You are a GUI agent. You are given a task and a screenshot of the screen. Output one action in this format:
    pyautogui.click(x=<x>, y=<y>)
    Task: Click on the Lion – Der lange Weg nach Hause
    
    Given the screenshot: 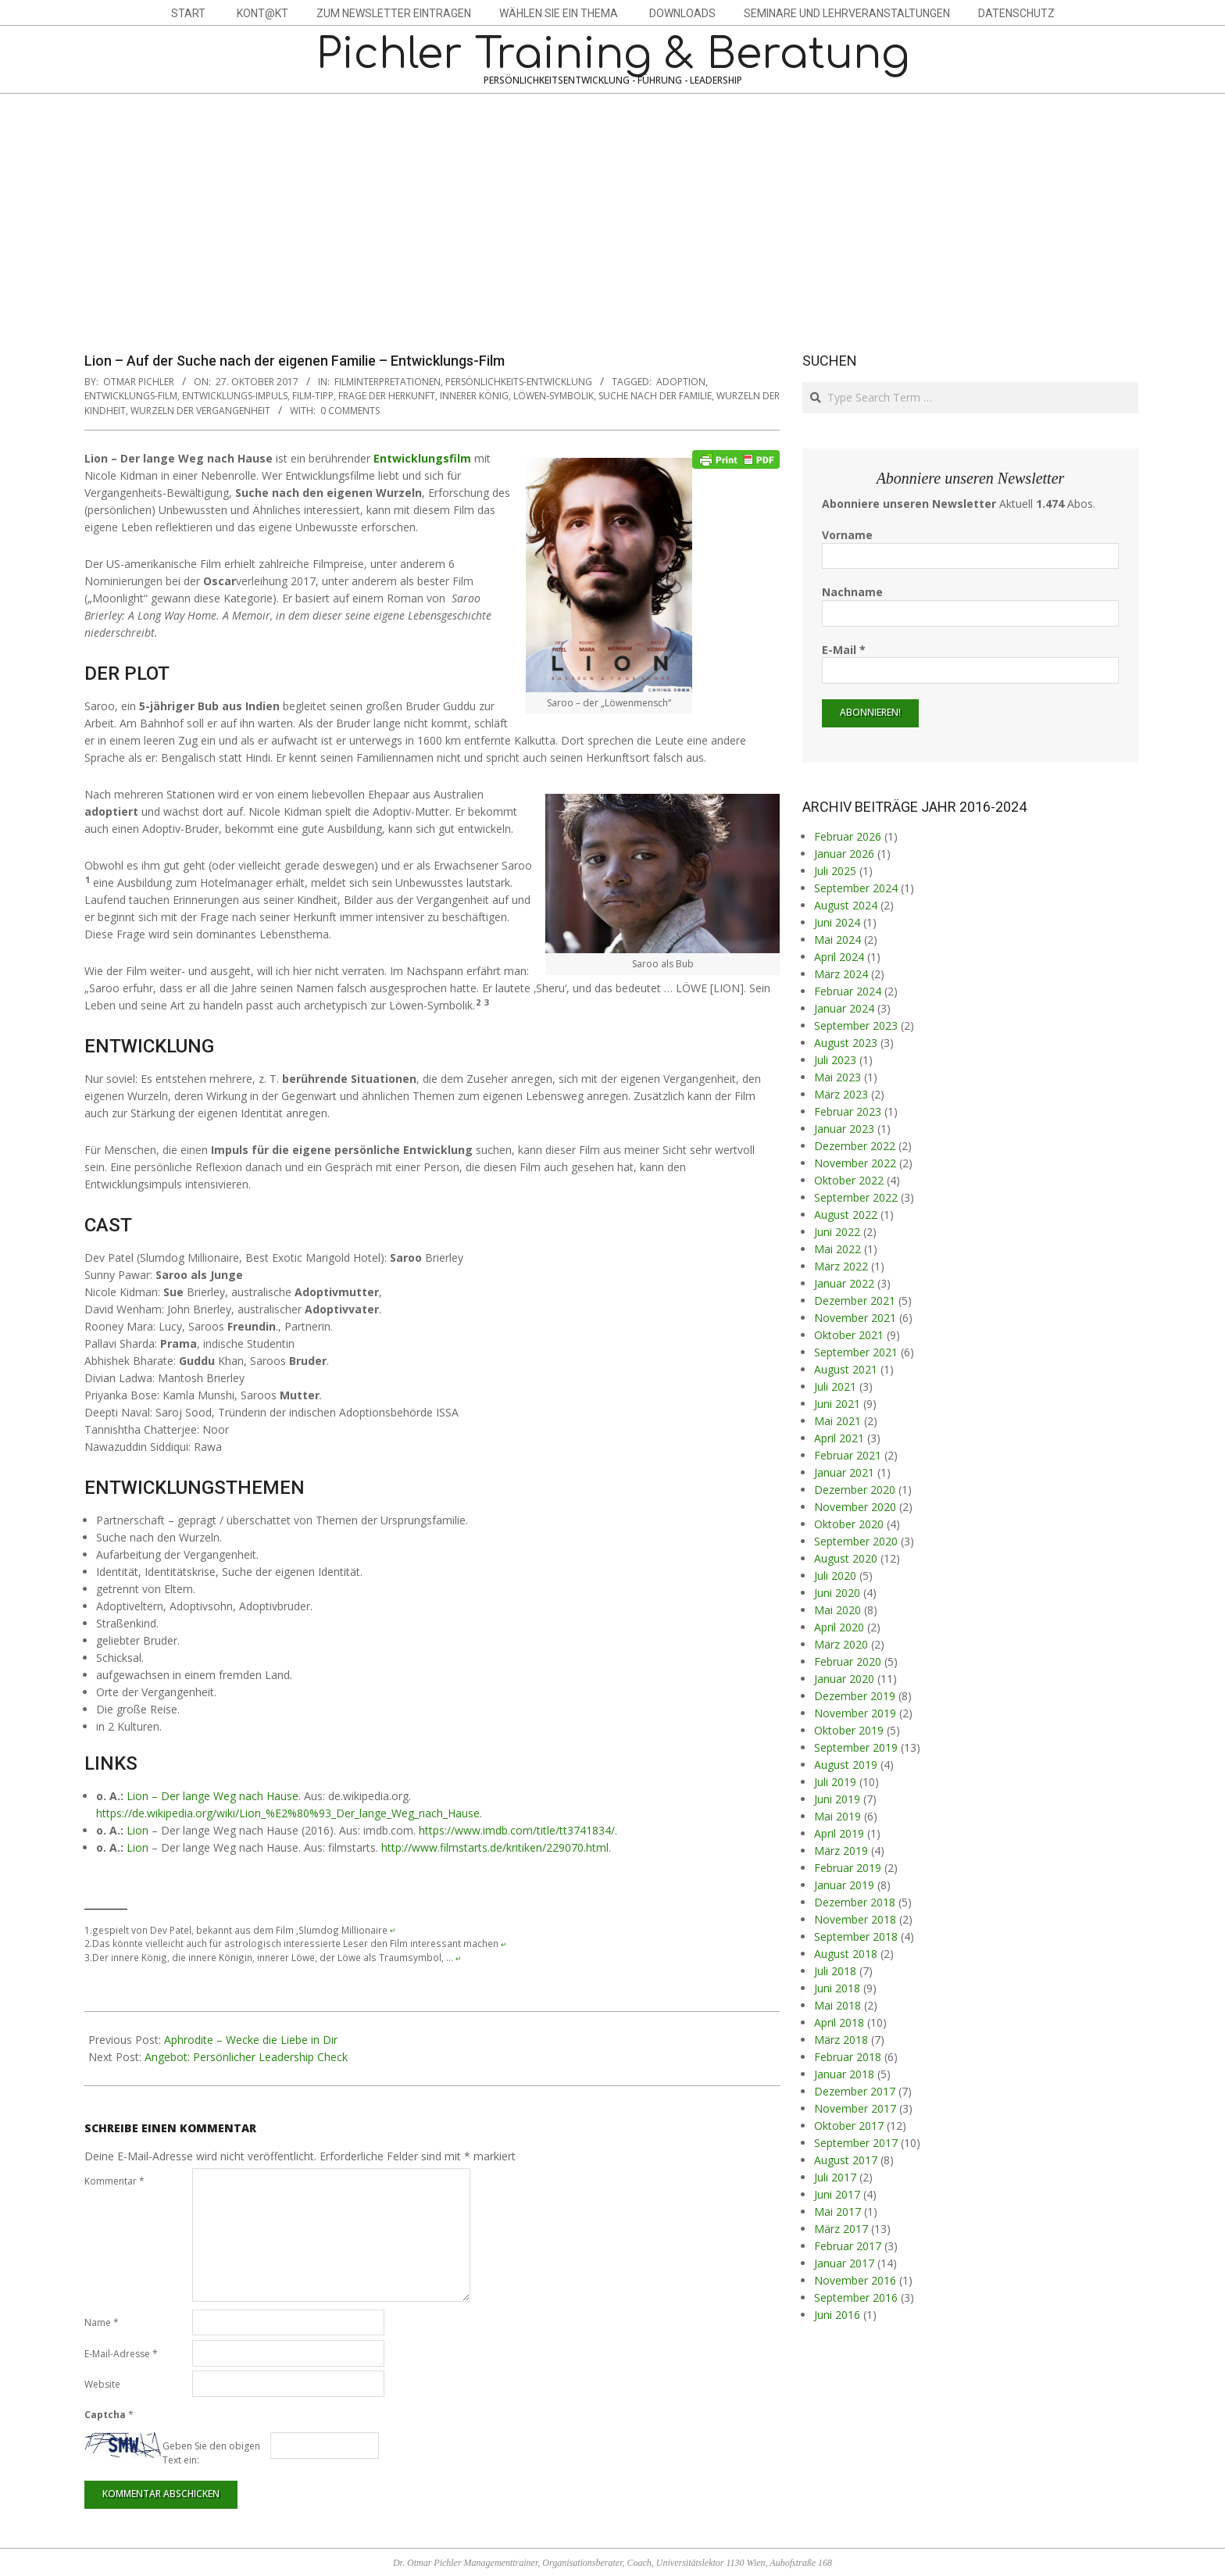 What is the action you would take?
    pyautogui.click(x=212, y=1795)
    